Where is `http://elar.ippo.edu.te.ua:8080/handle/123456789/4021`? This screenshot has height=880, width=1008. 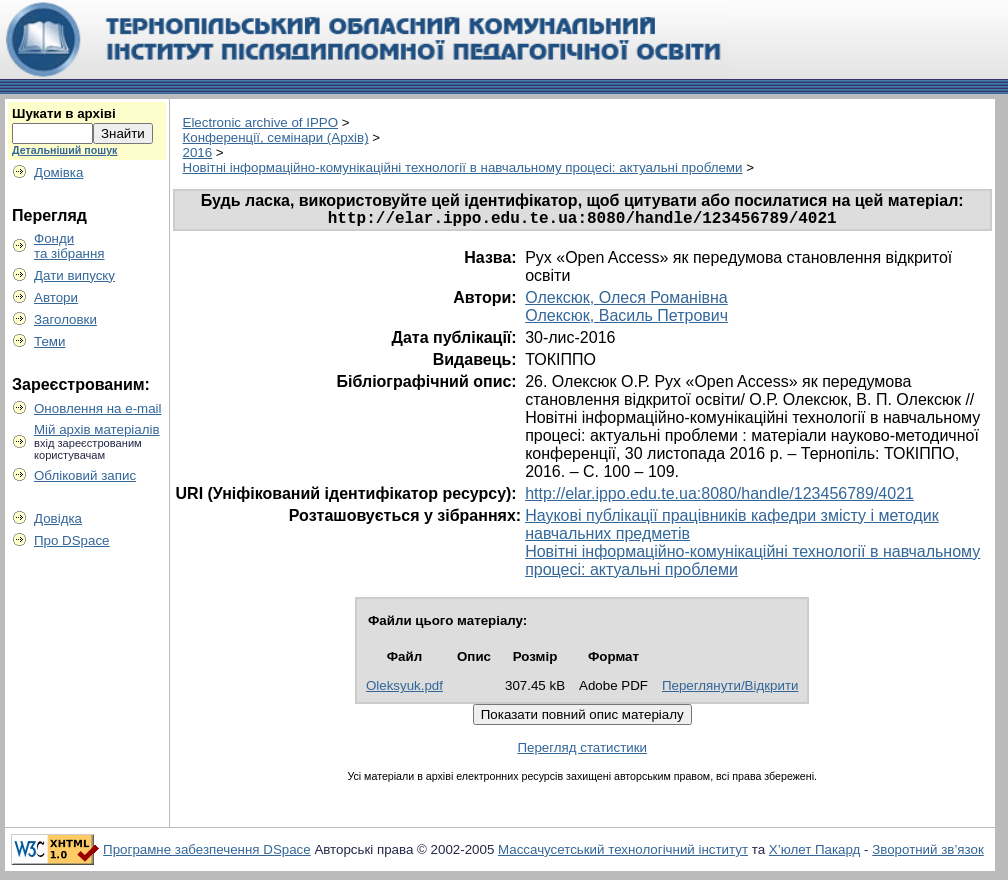 http://elar.ippo.edu.te.ua:8080/handle/123456789/4021 is located at coordinates (719, 497).